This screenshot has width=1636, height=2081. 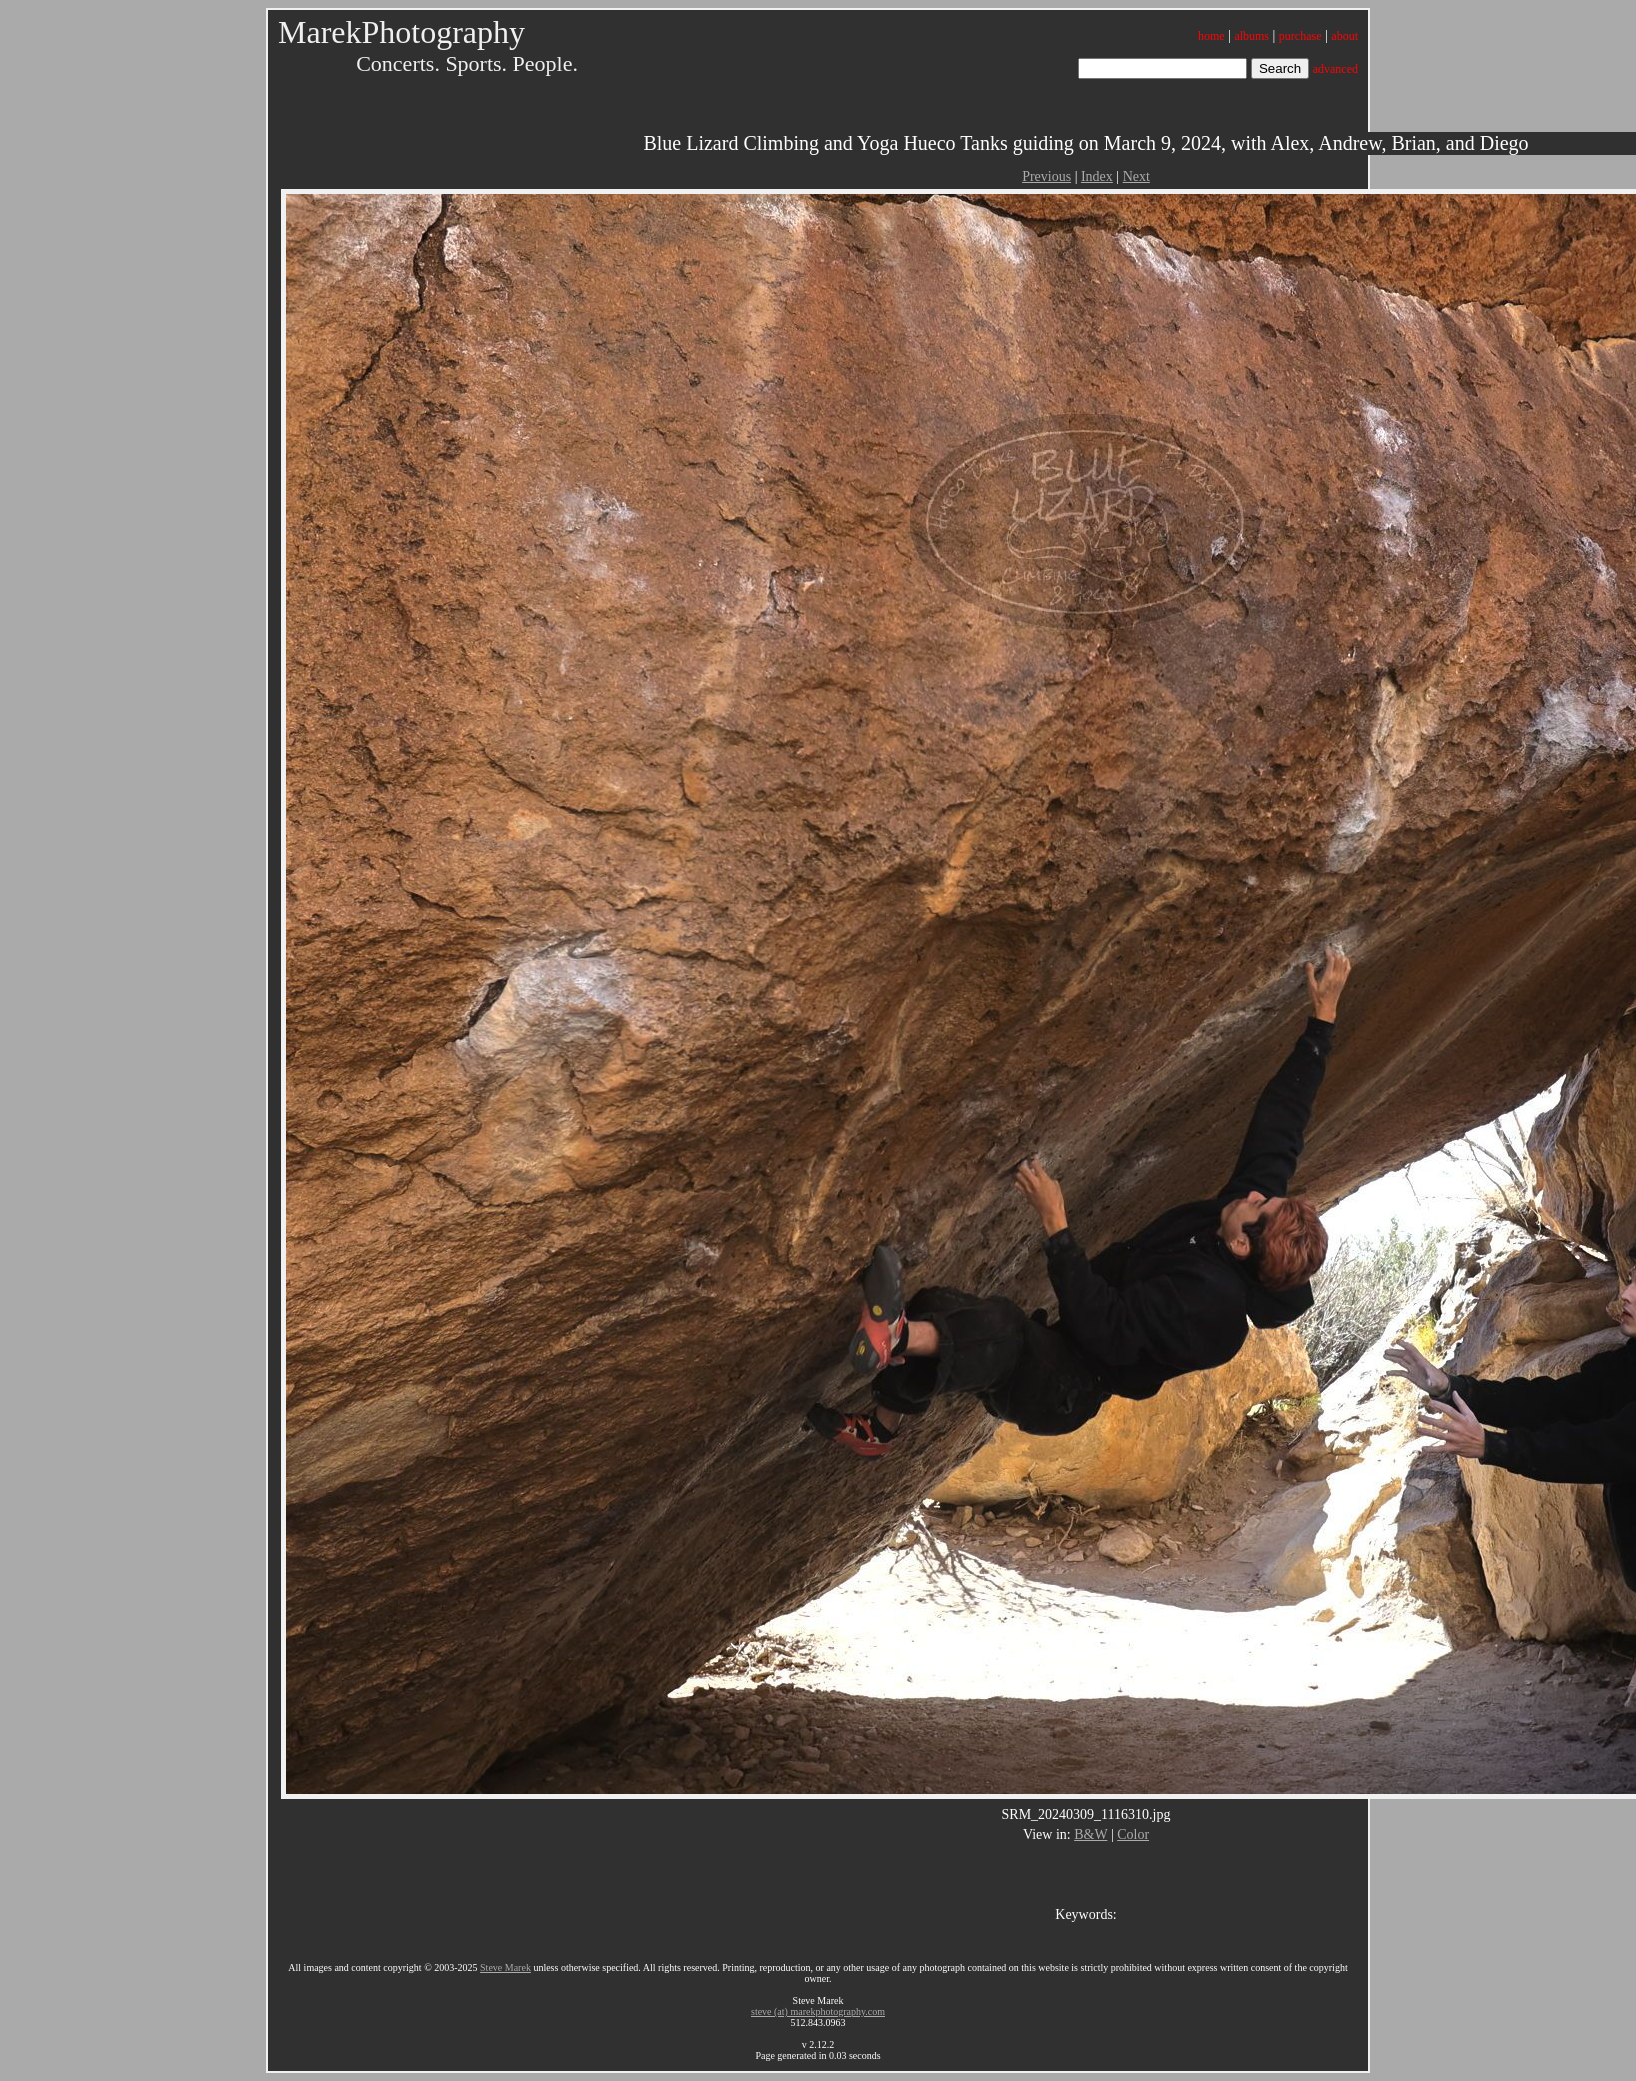 What do you see at coordinates (1344, 36) in the screenshot?
I see `about` at bounding box center [1344, 36].